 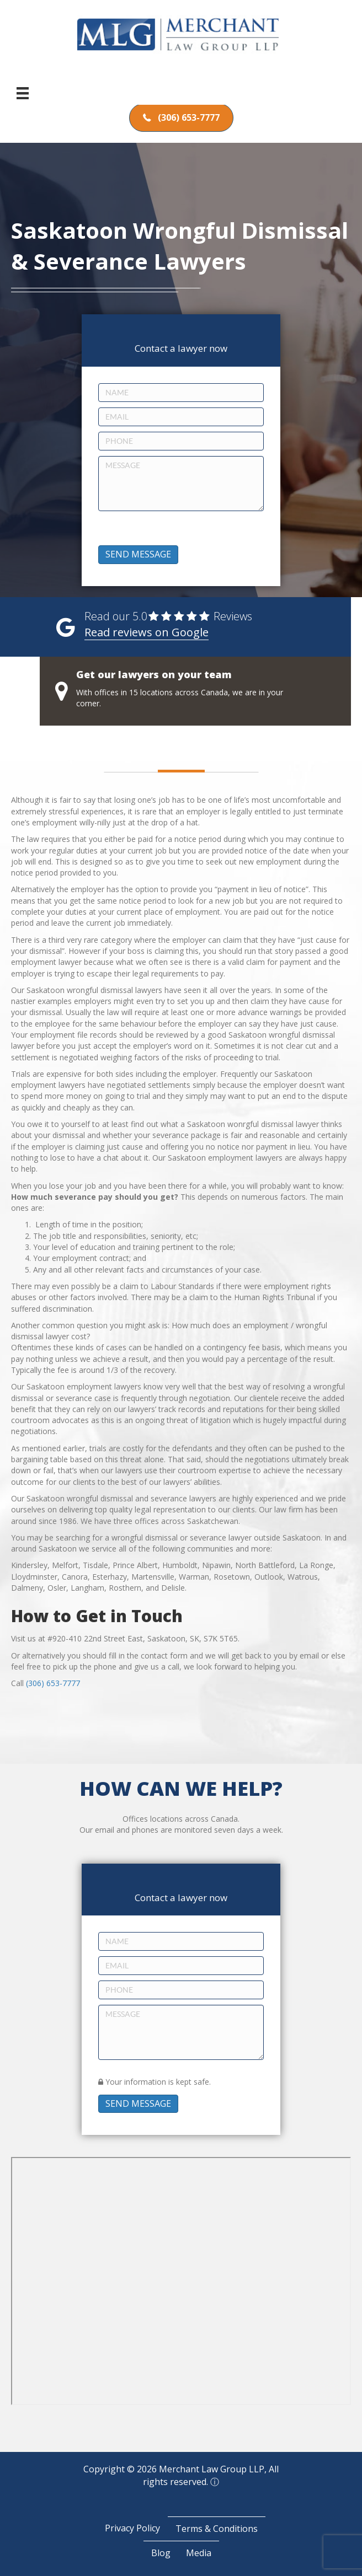 What do you see at coordinates (53, 1683) in the screenshot?
I see `(306) 653-7777` at bounding box center [53, 1683].